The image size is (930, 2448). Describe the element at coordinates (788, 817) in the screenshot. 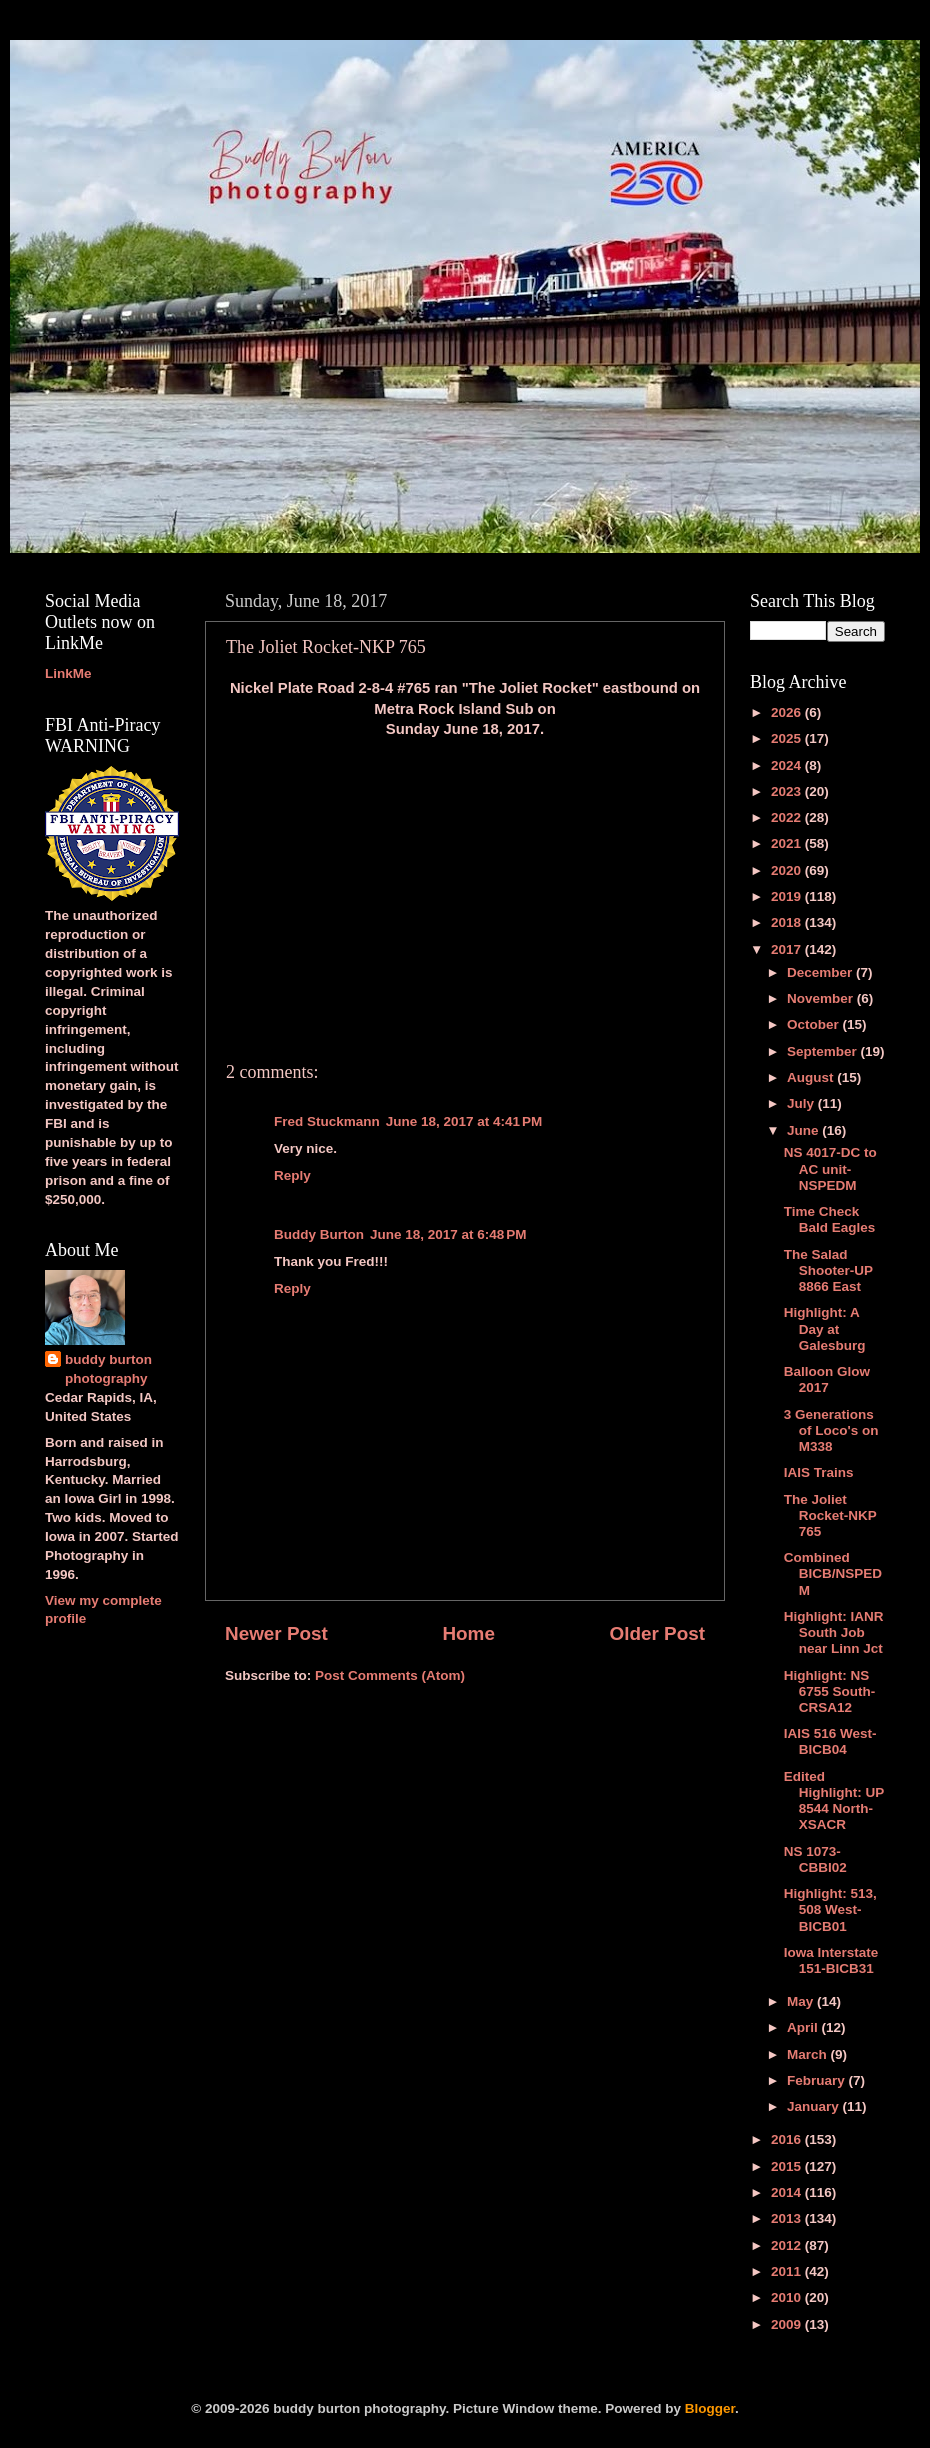

I see `2022` at that location.